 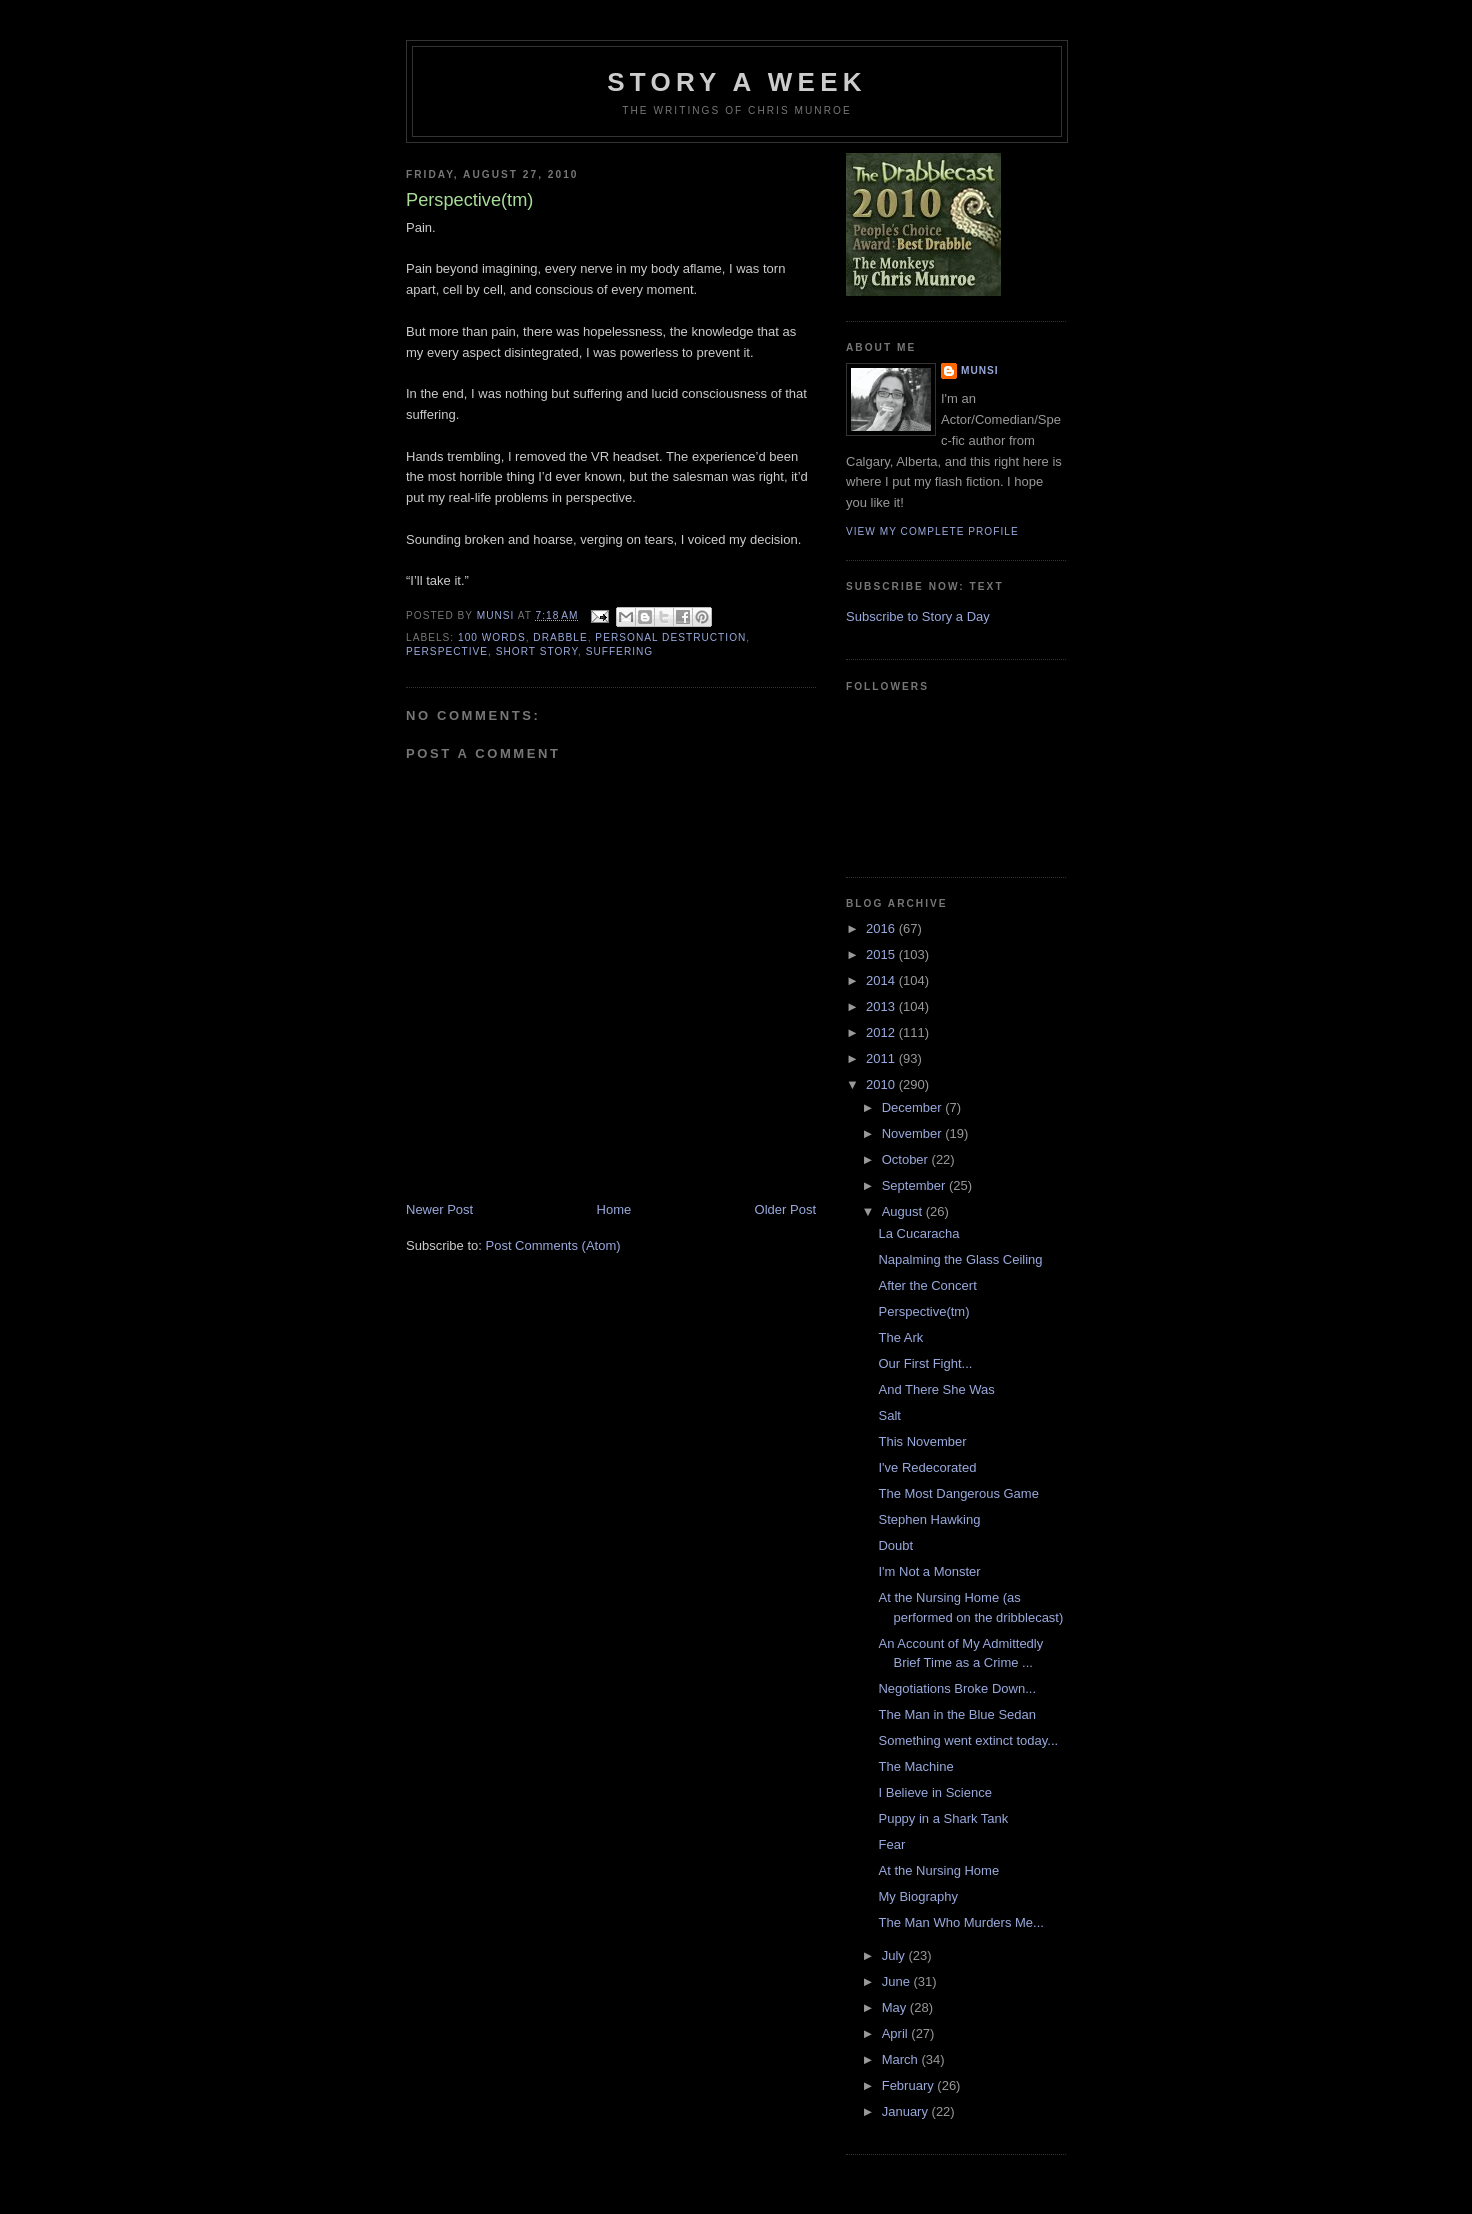 I want to click on Perspective, so click(x=447, y=651).